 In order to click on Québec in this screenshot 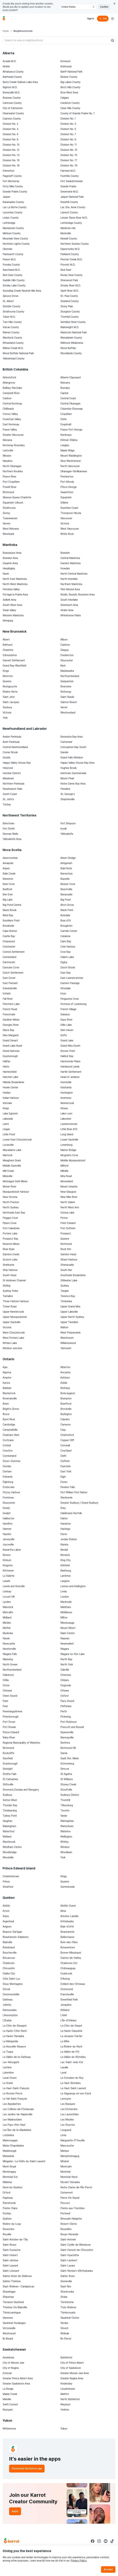, I will do `click(7, 2218)`.